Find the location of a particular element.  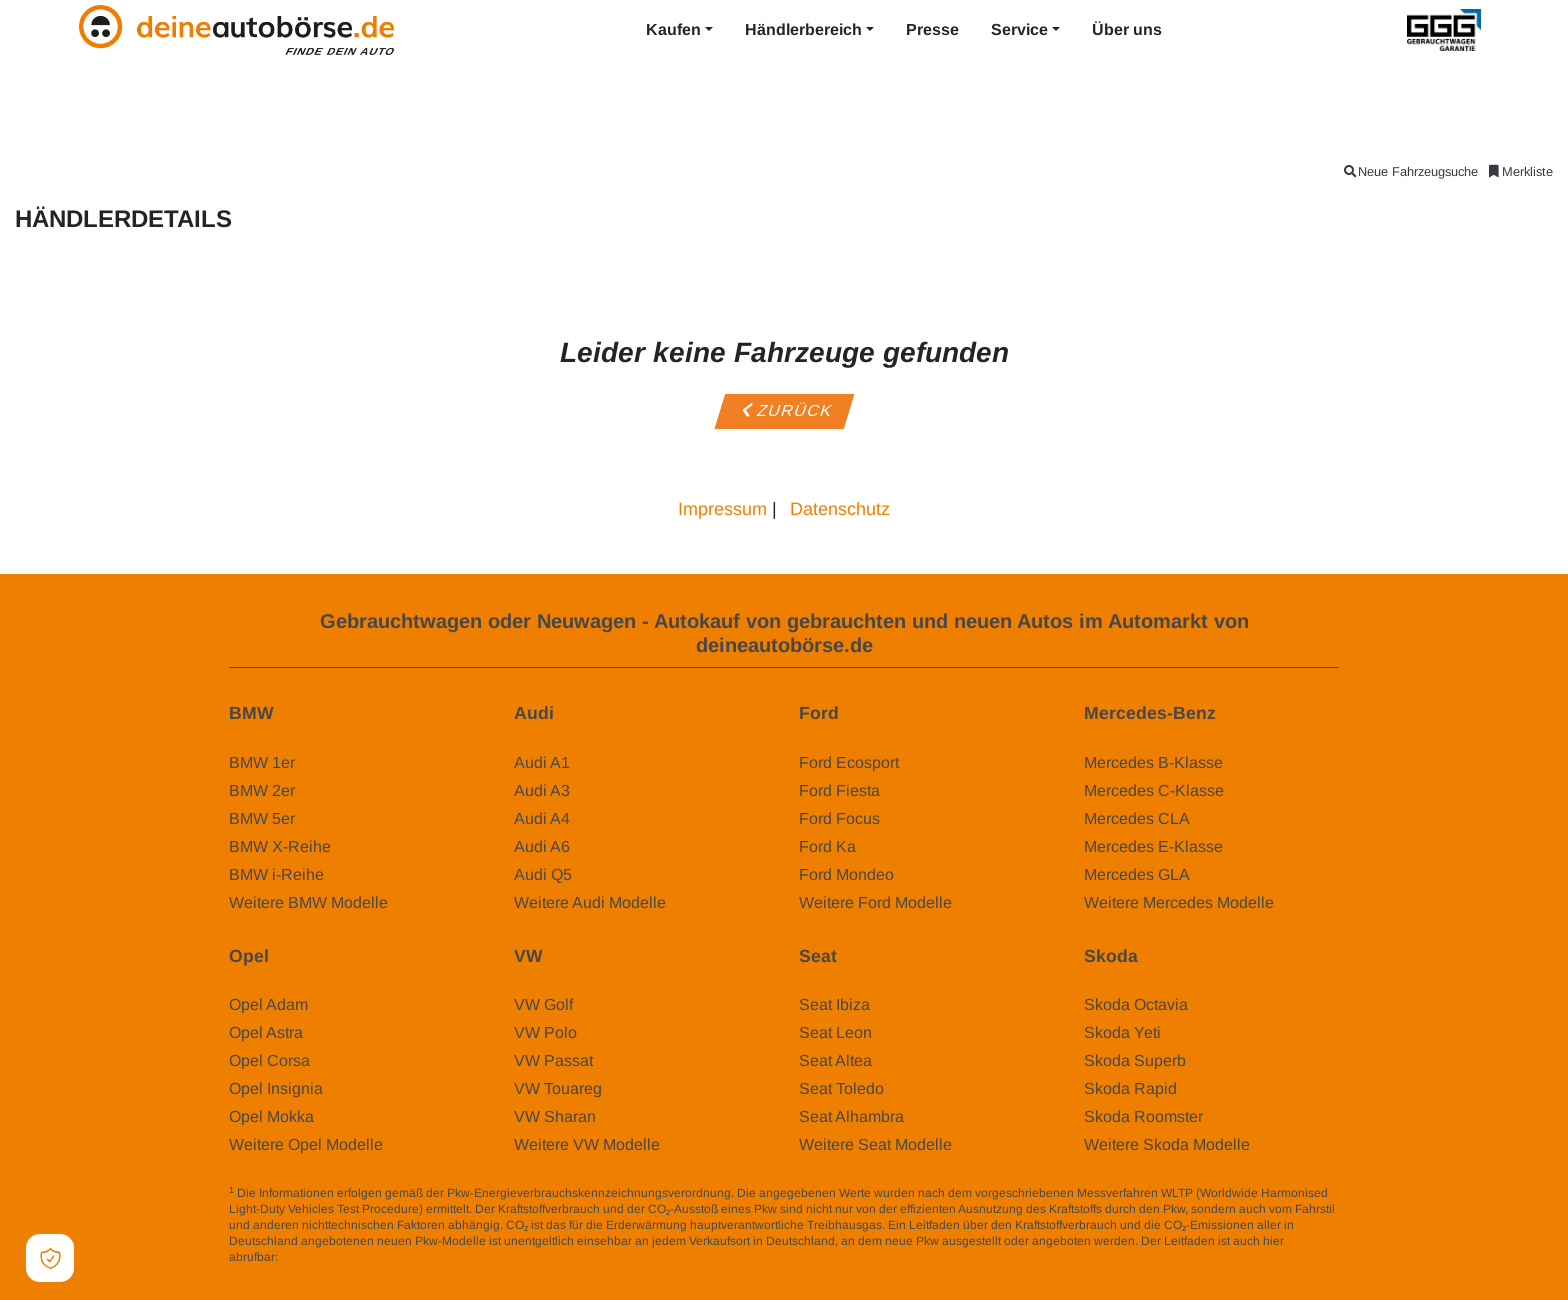

Weitere Mercedes Modelle is located at coordinates (1179, 902).